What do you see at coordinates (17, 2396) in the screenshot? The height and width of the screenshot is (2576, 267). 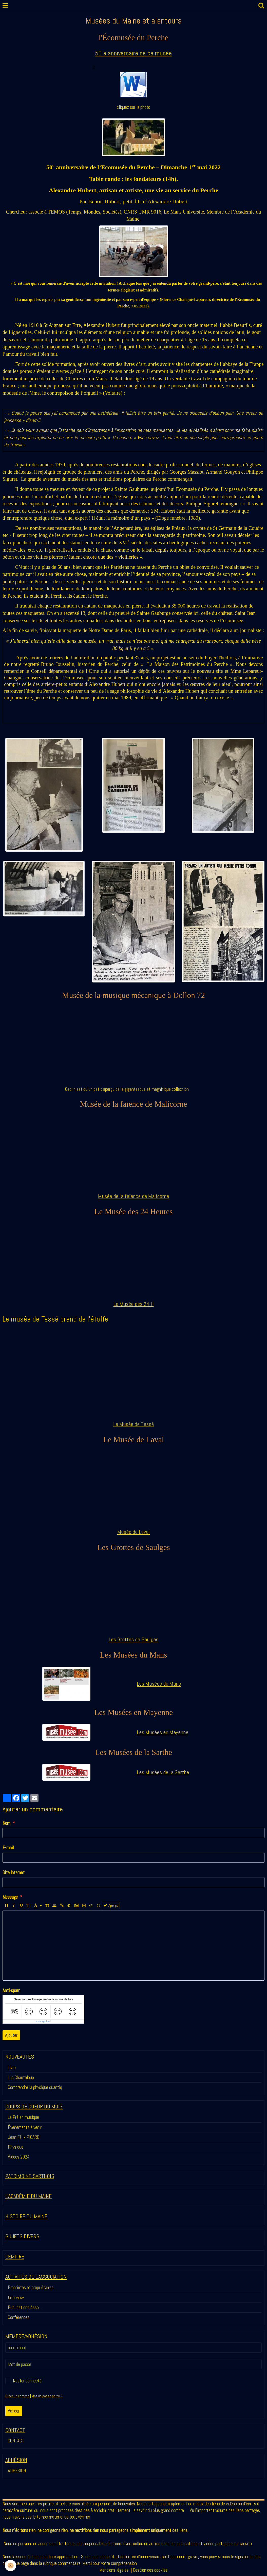 I see `Créer un compte` at bounding box center [17, 2396].